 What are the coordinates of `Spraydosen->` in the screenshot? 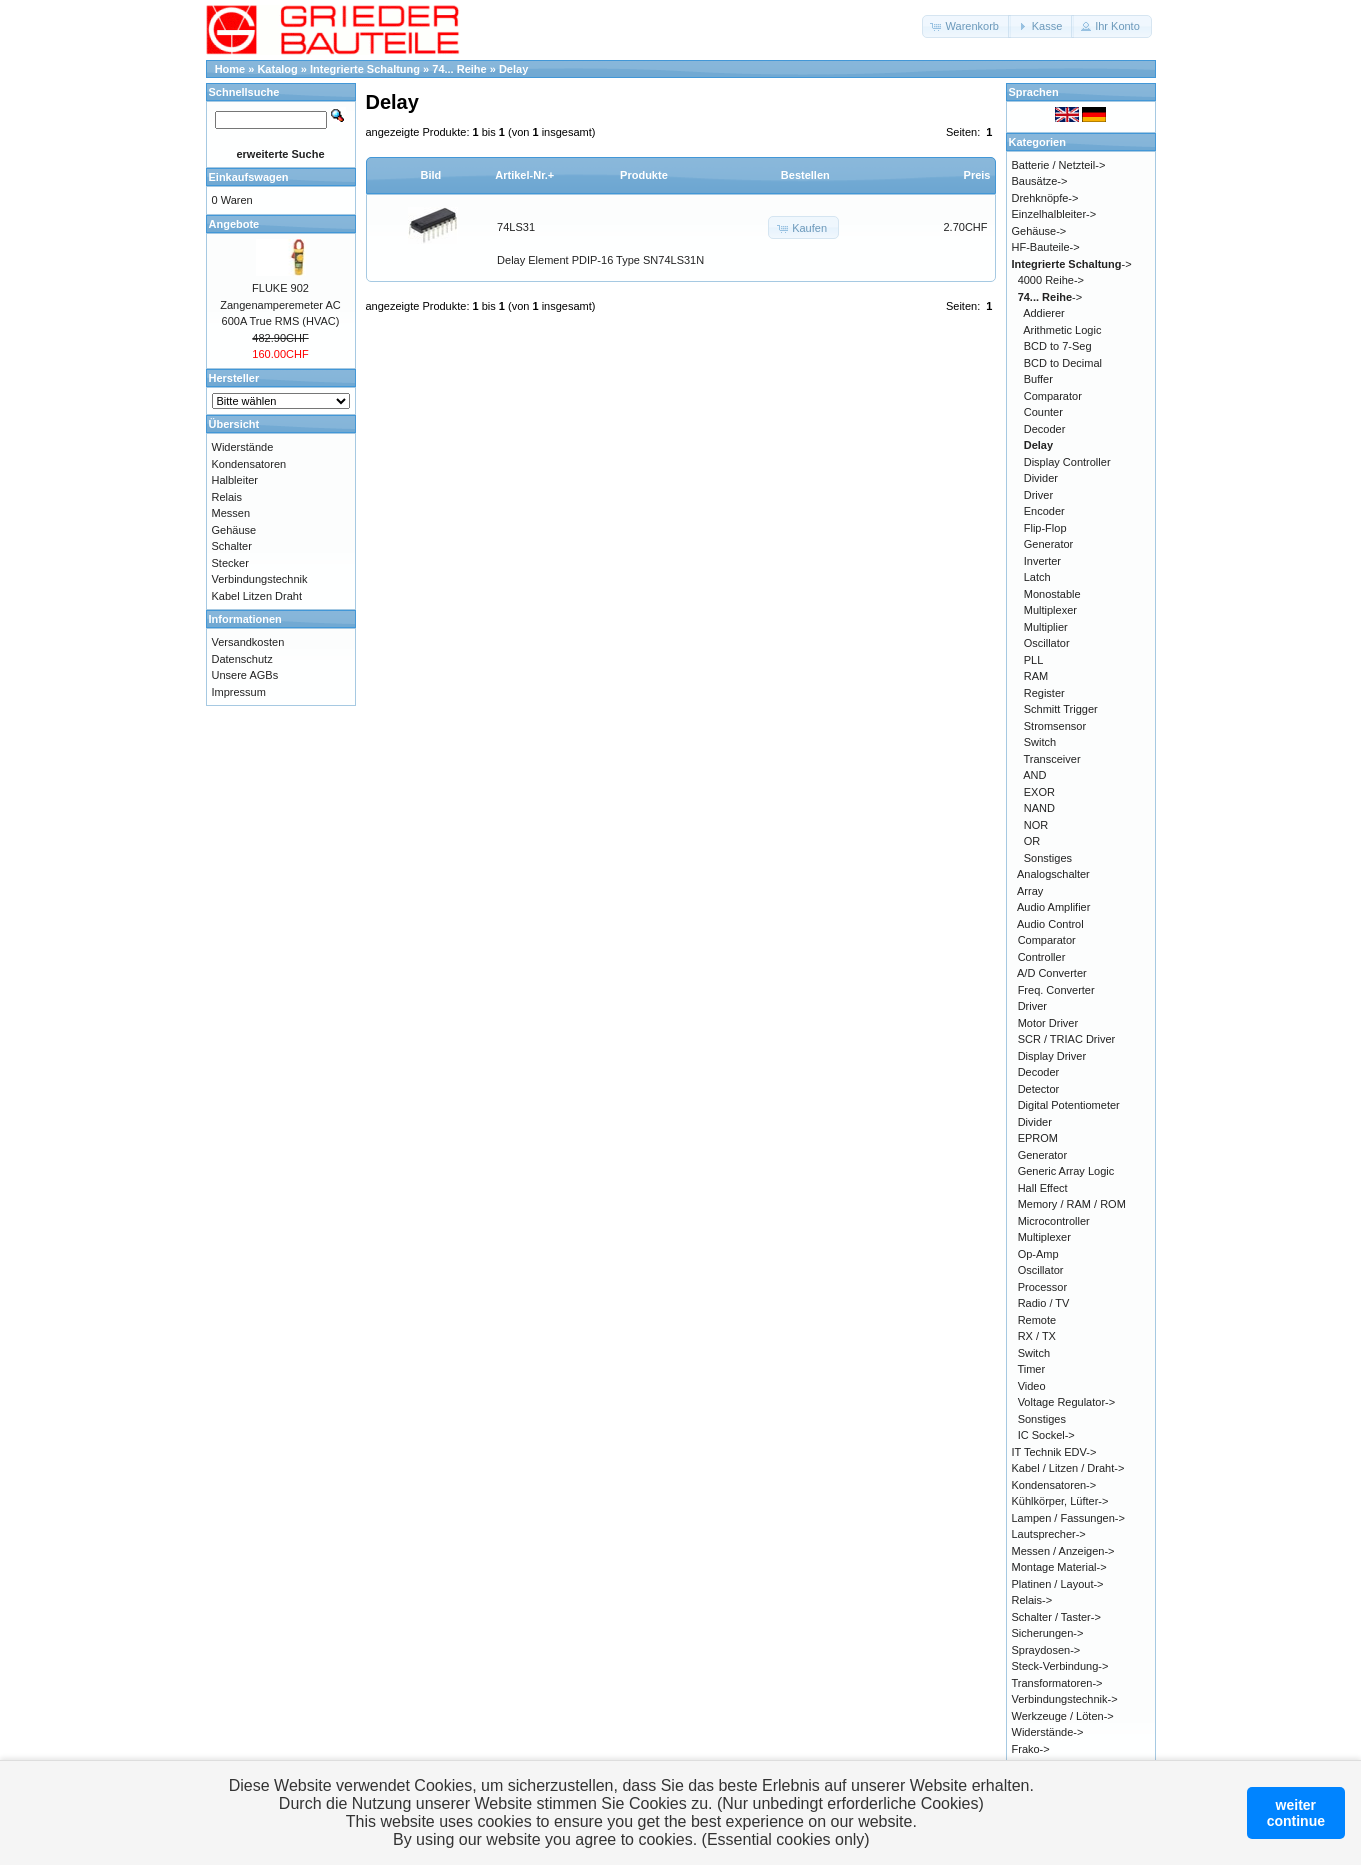 It's located at (1046, 1650).